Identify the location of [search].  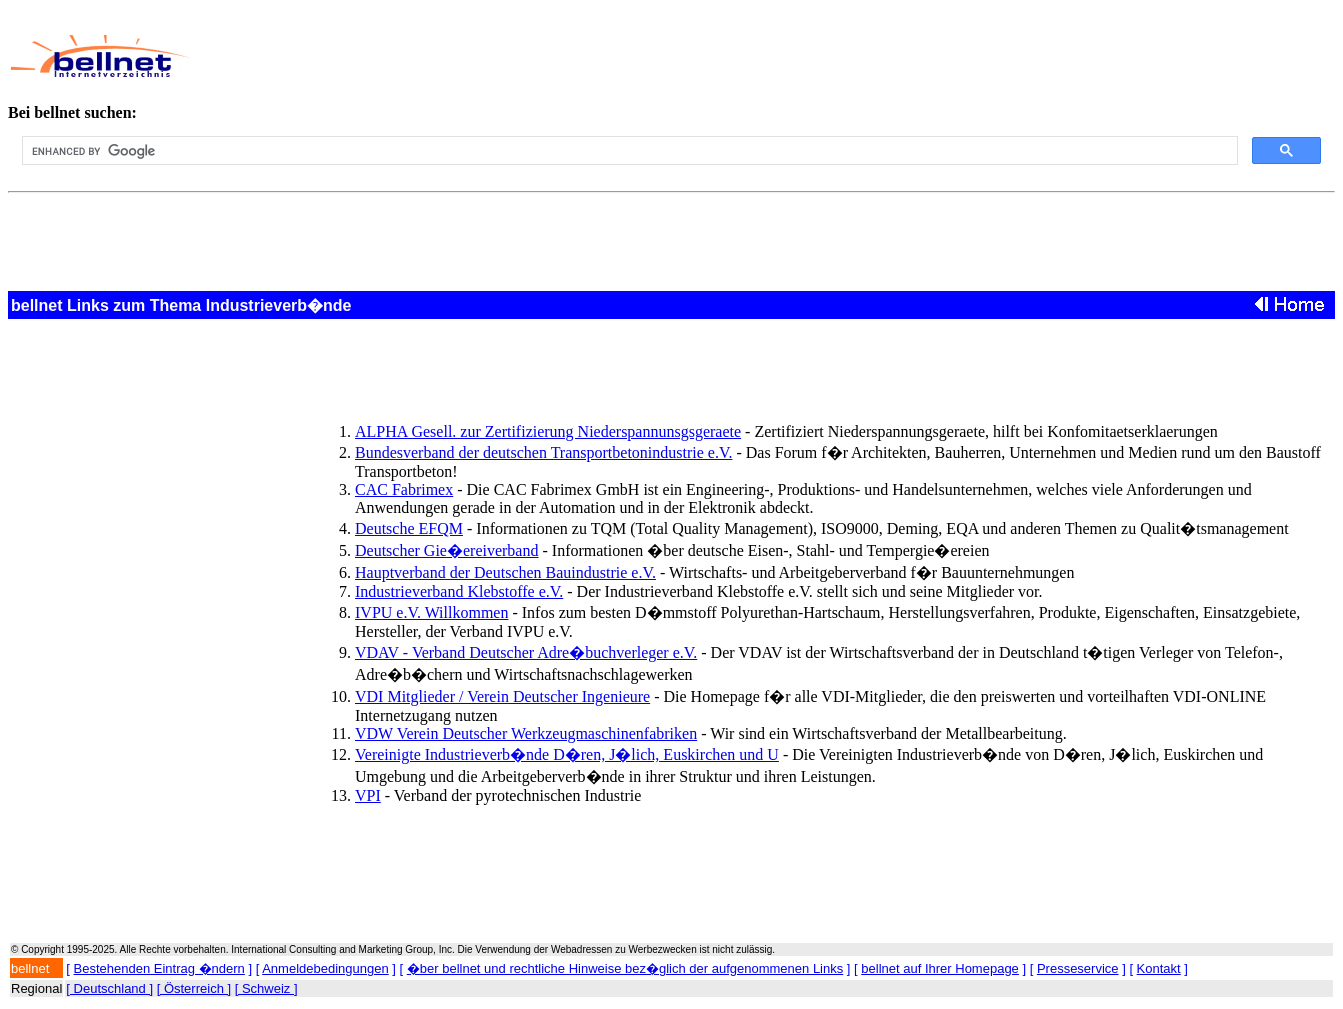
(628, 151).